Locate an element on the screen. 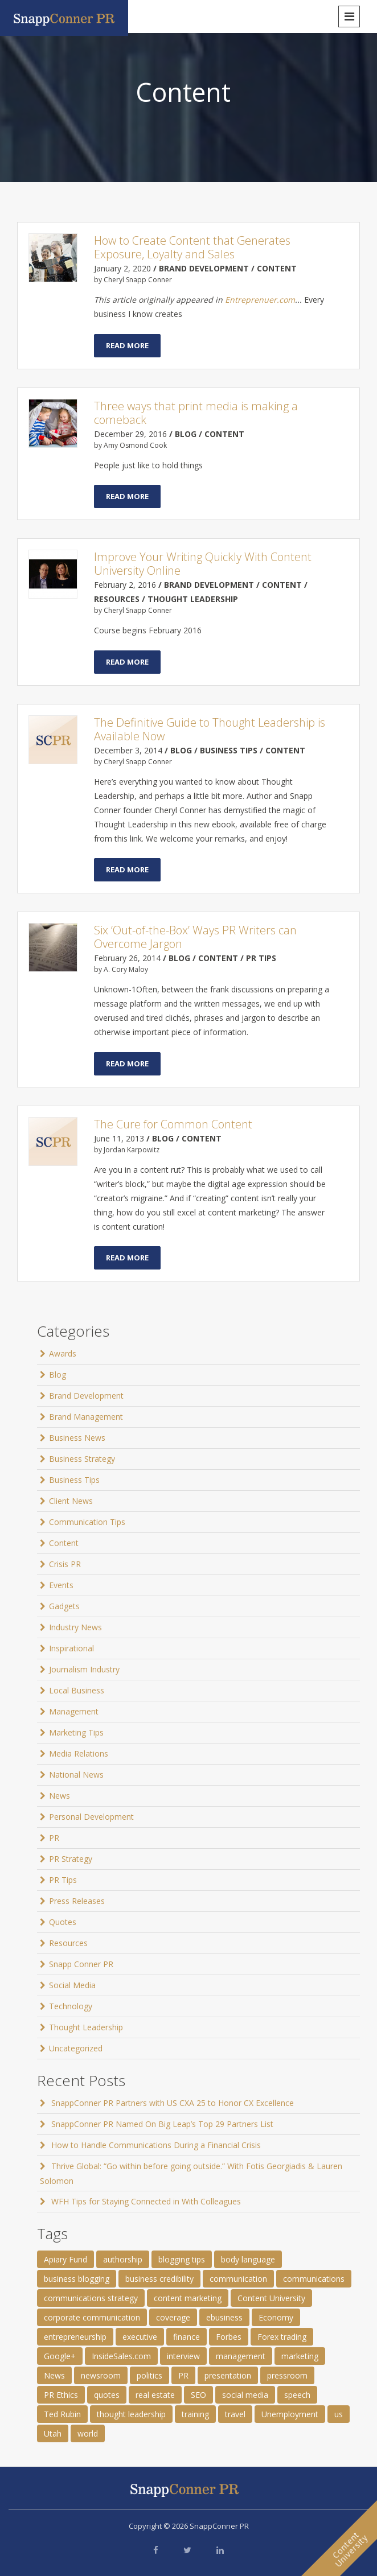 This screenshot has width=377, height=2576. pressroom [pressroom (1 item)] is located at coordinates (287, 2375).